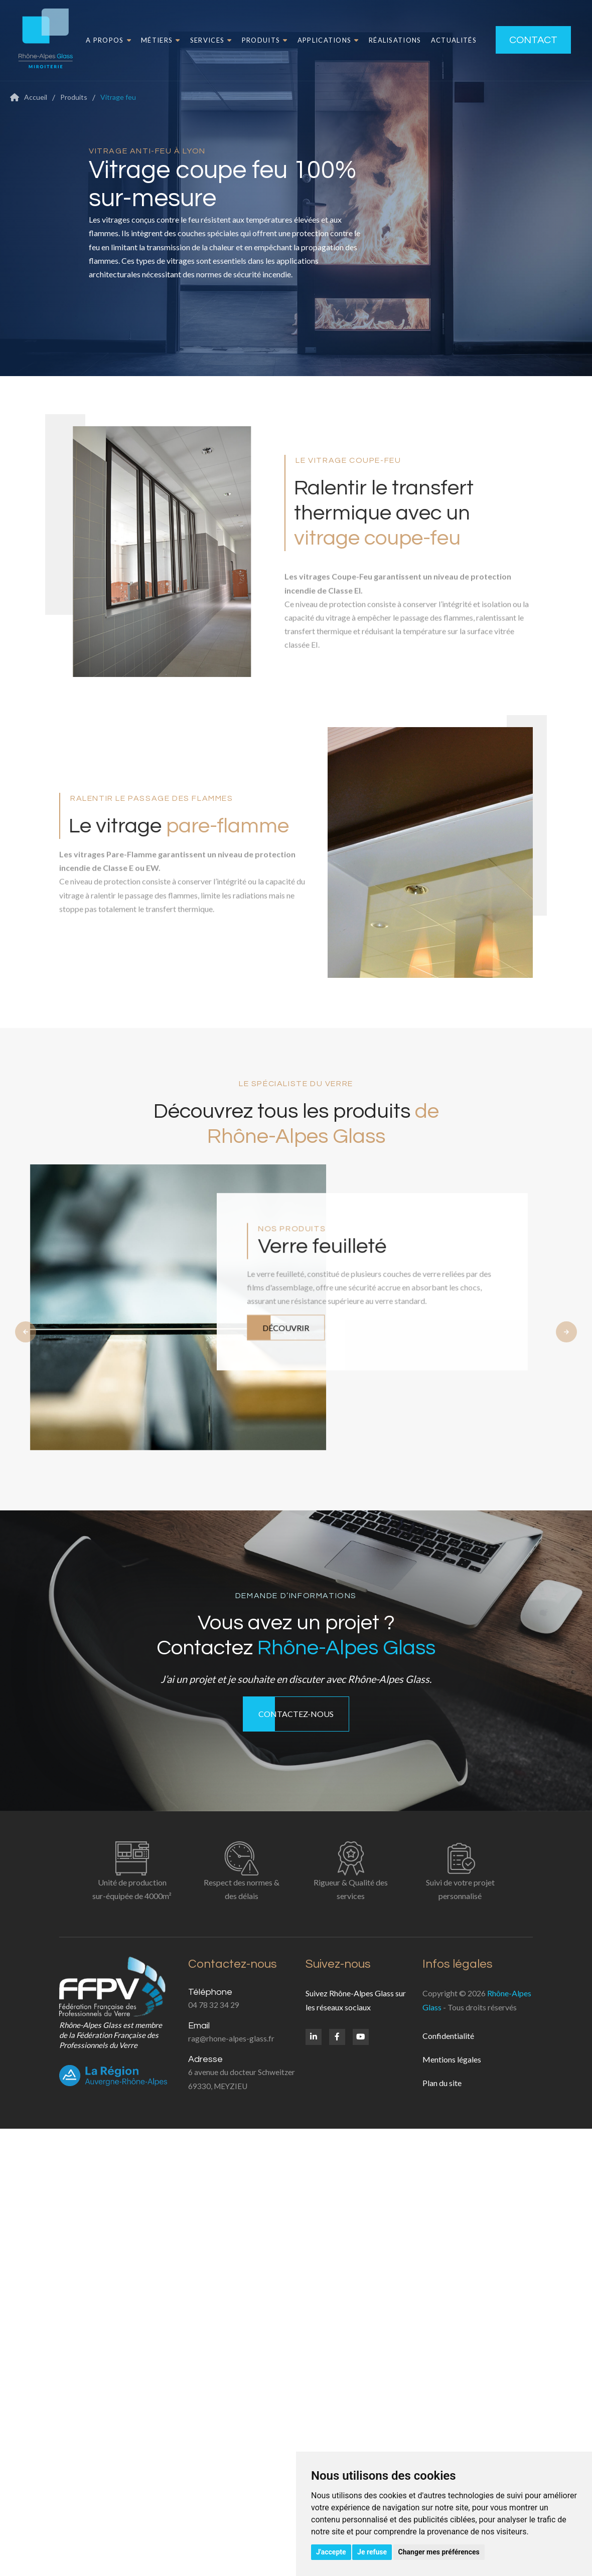  I want to click on Confidentialité, so click(448, 2035).